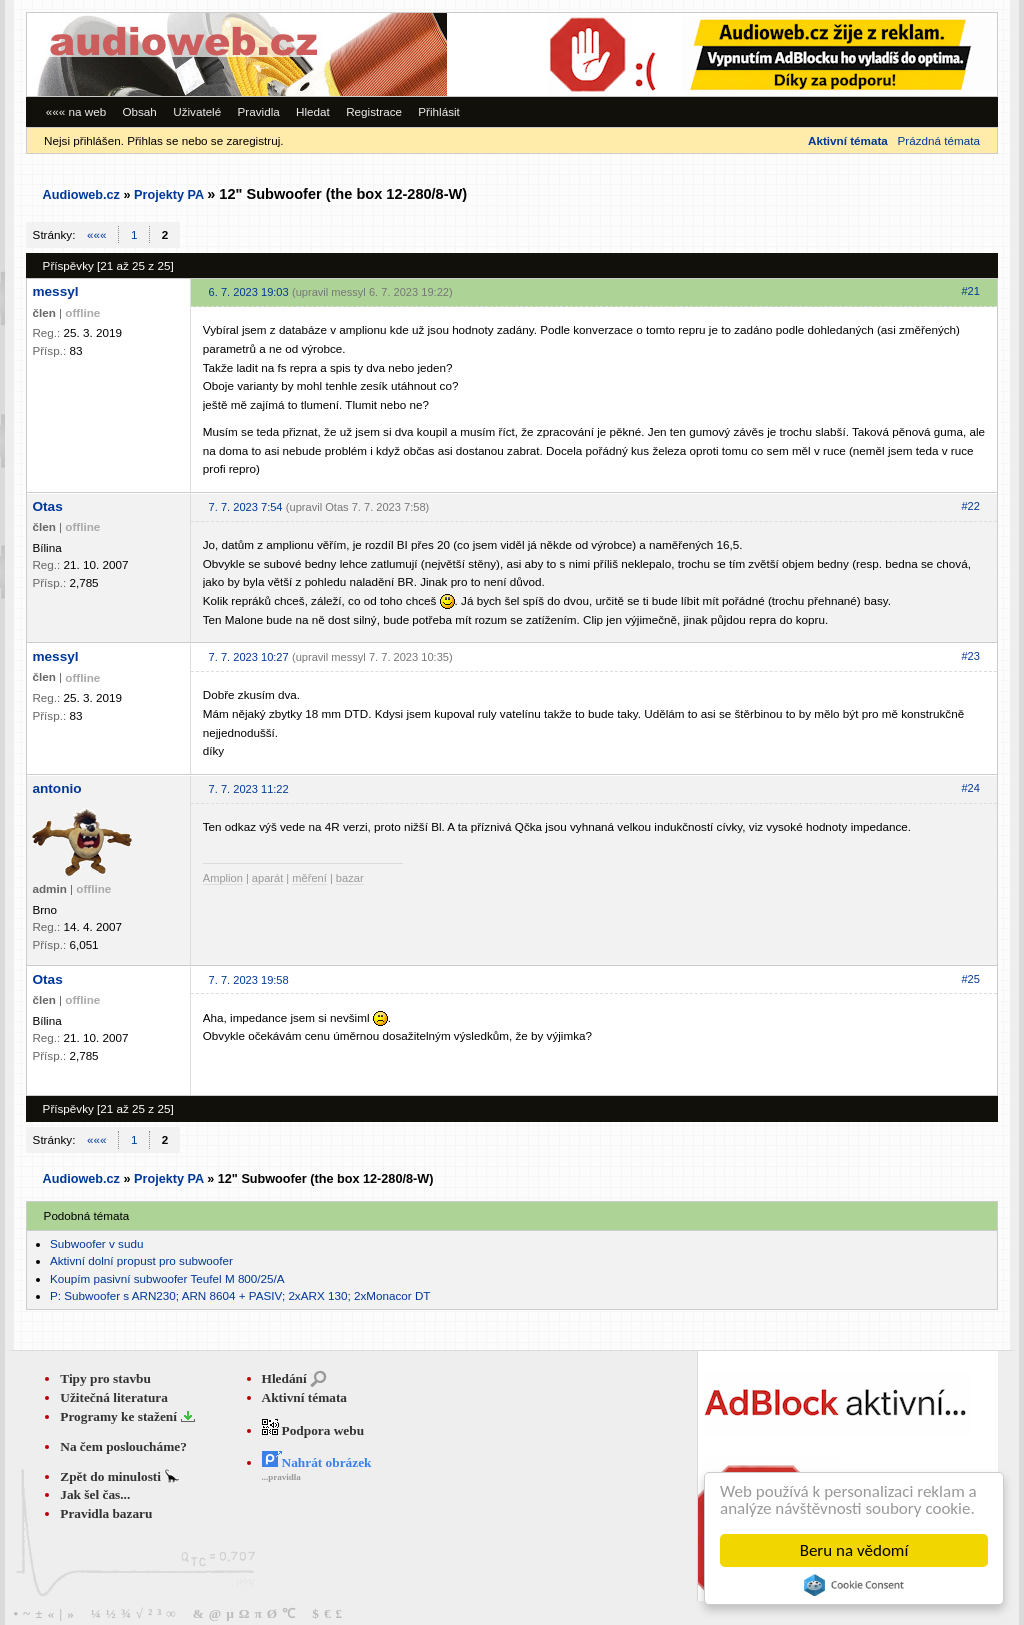 The image size is (1024, 1625). I want to click on Aktivní dolní propust pro subwoofer, so click(141, 1260).